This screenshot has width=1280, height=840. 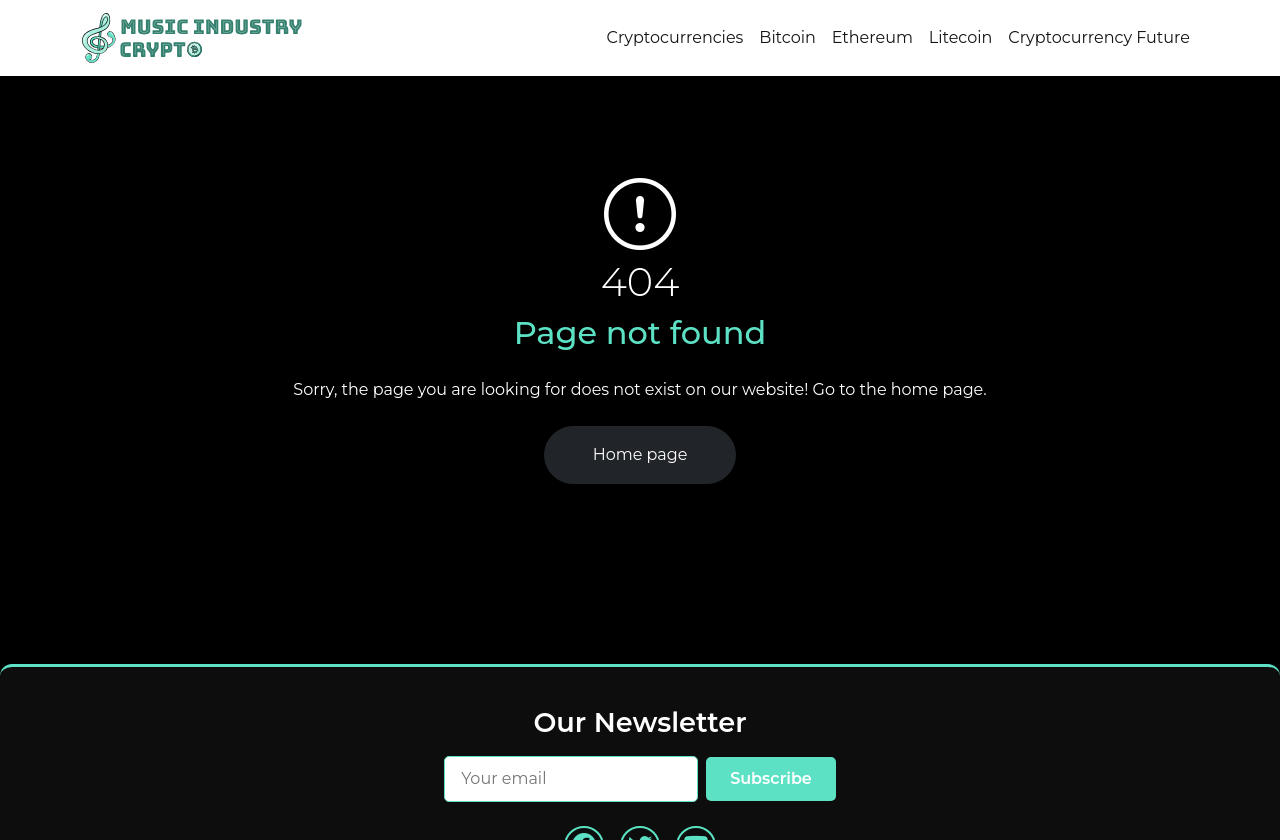 I want to click on Bitcoin, so click(x=787, y=37).